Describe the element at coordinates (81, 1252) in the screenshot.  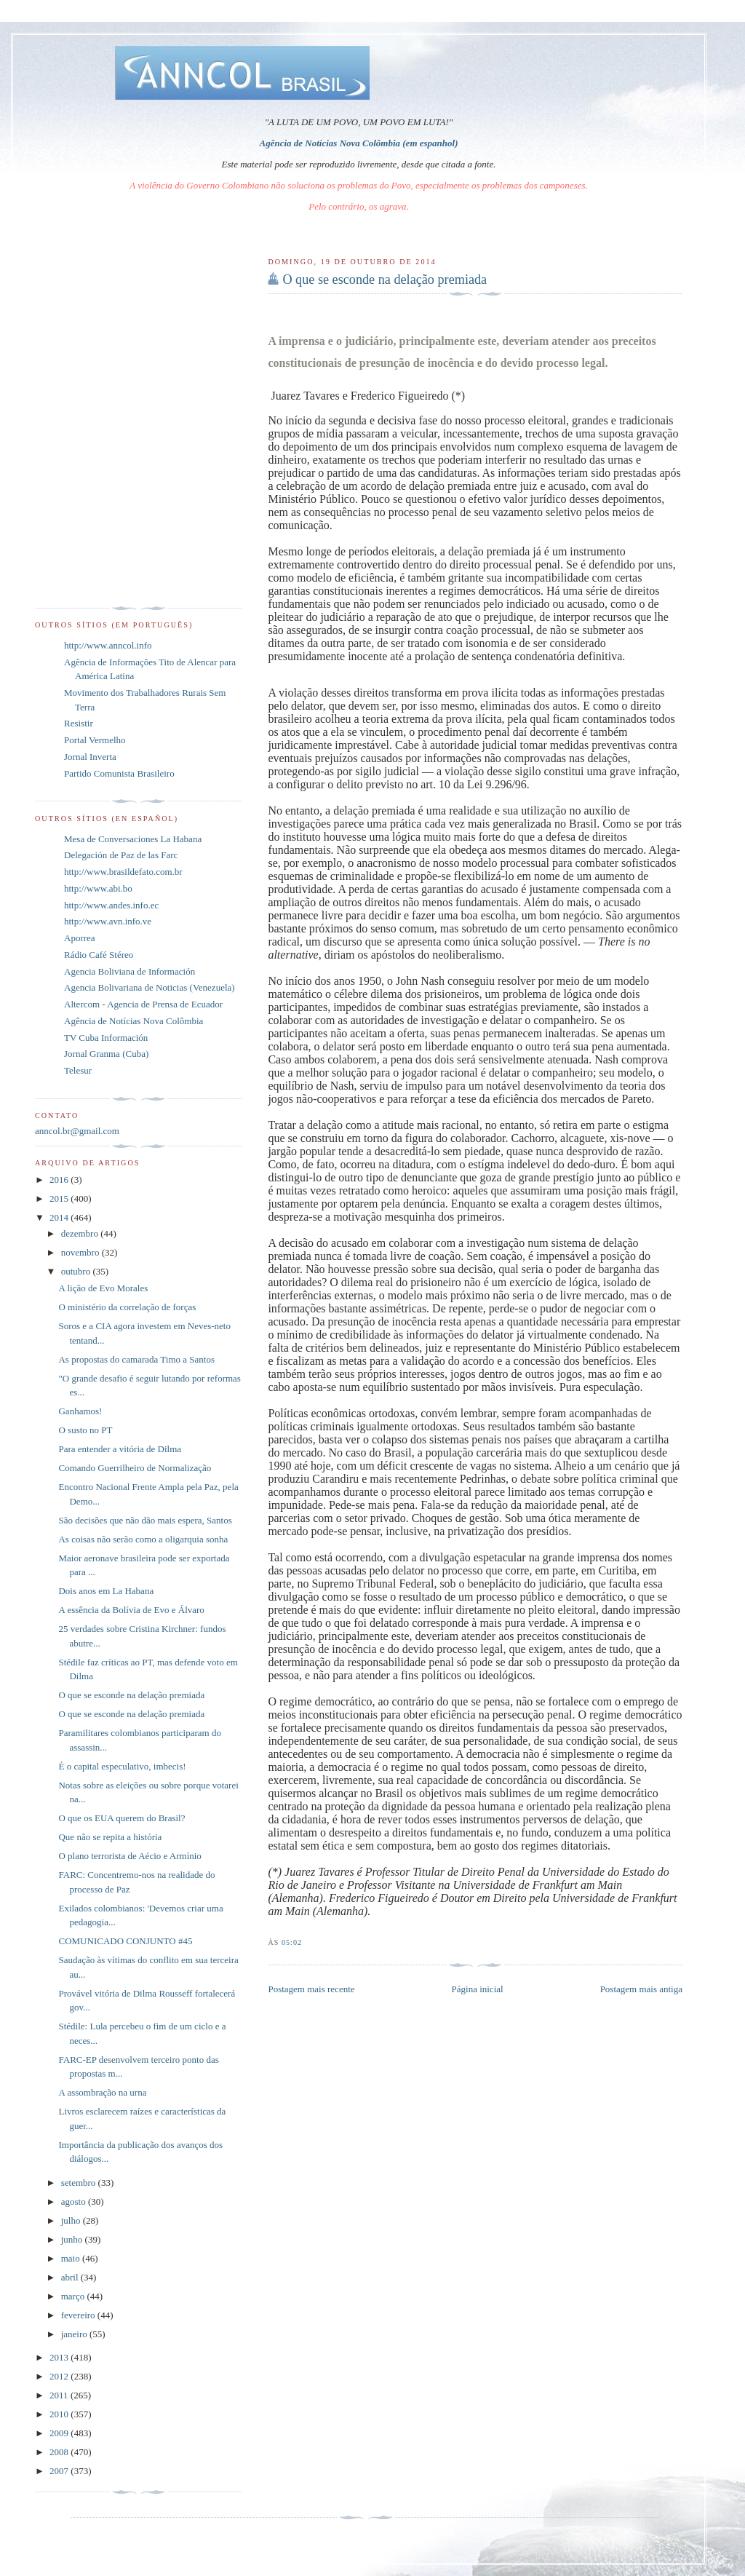
I see `novembro` at that location.